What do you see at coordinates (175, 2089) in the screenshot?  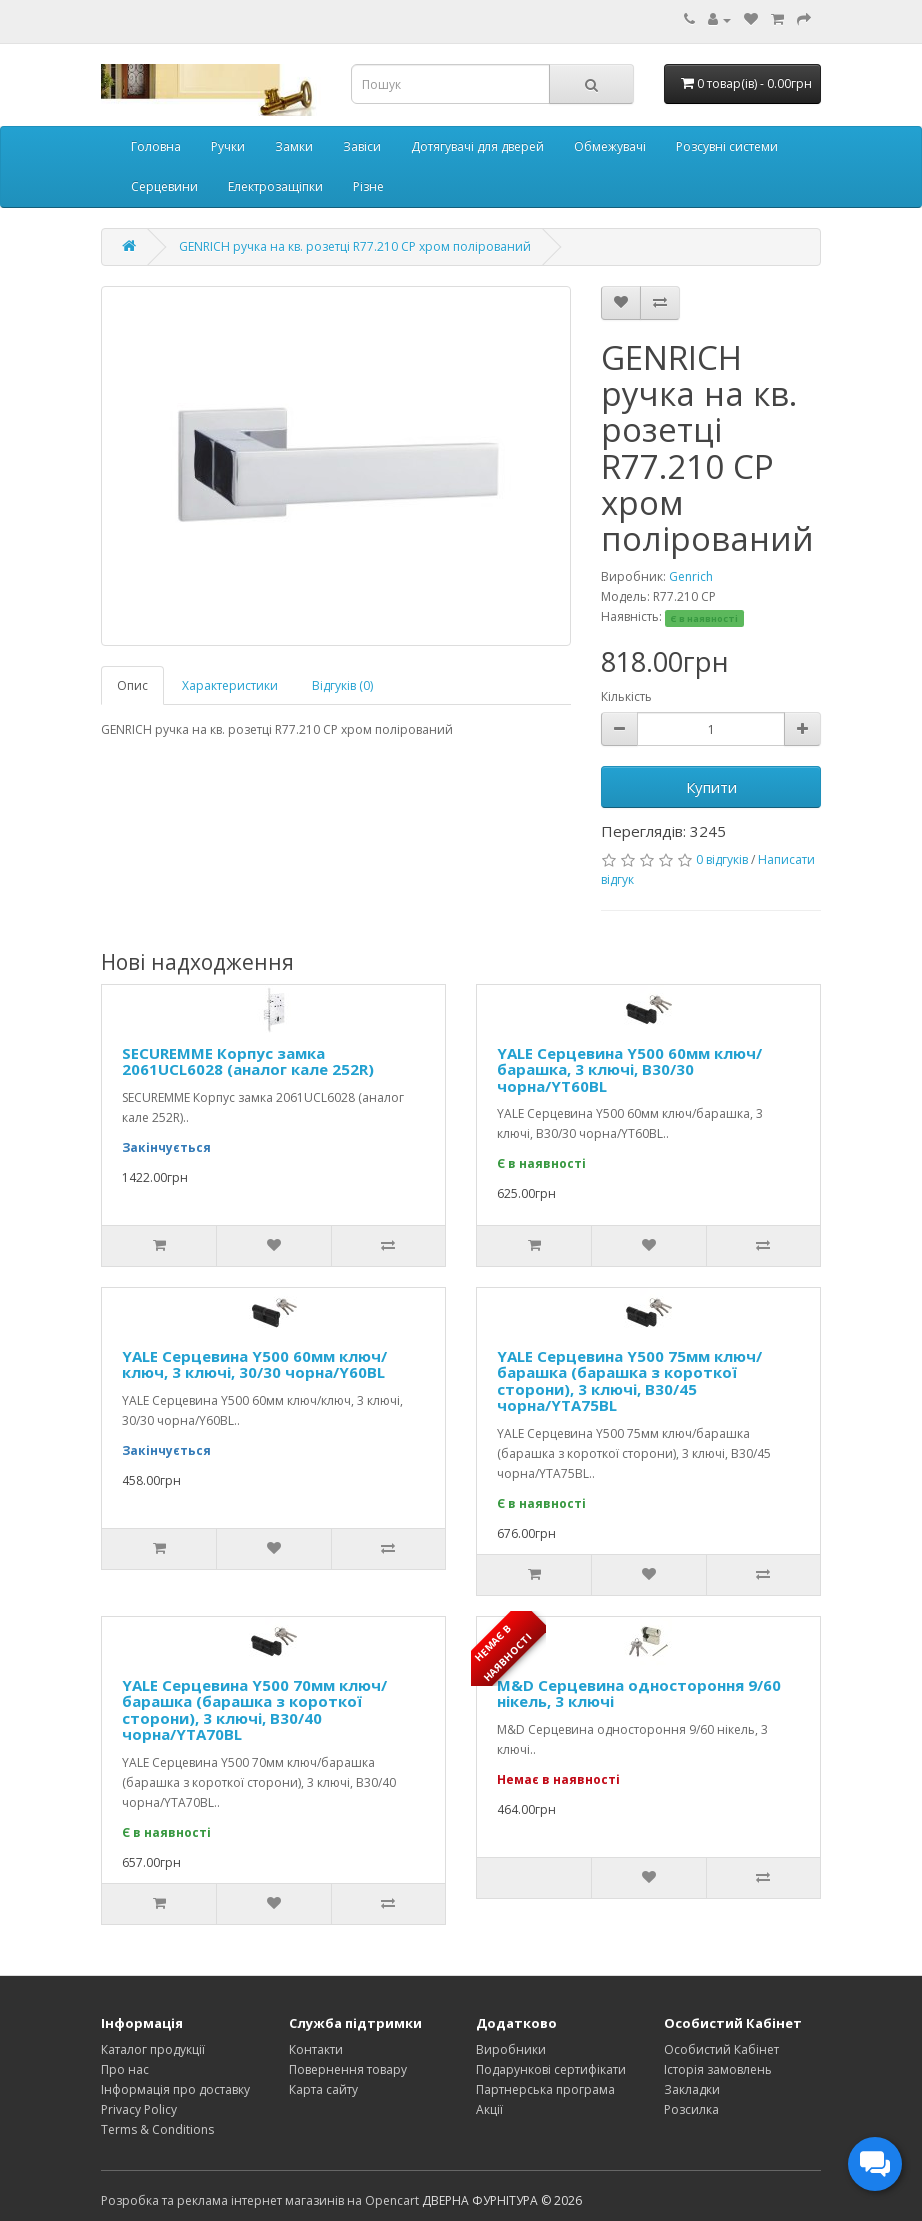 I see `Інформація про доставку` at bounding box center [175, 2089].